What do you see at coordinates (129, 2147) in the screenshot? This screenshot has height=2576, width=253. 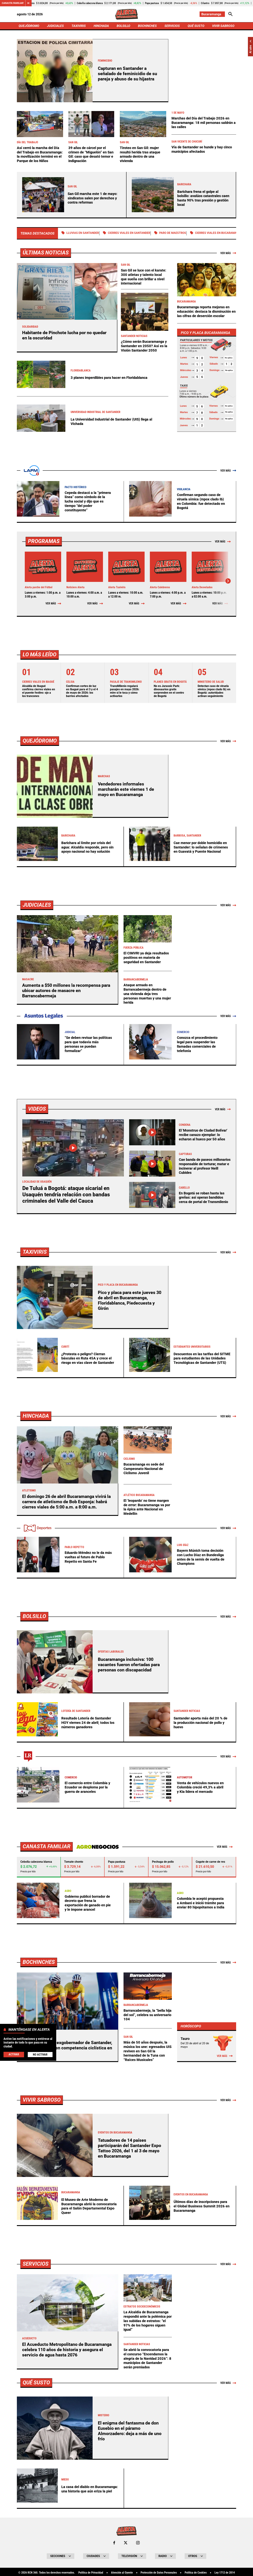 I see `Tatuadores de 14 países participarán del Santander Expo Tattoo 2026, del 1 al 3 de mayo en Bucaramanga` at bounding box center [129, 2147].